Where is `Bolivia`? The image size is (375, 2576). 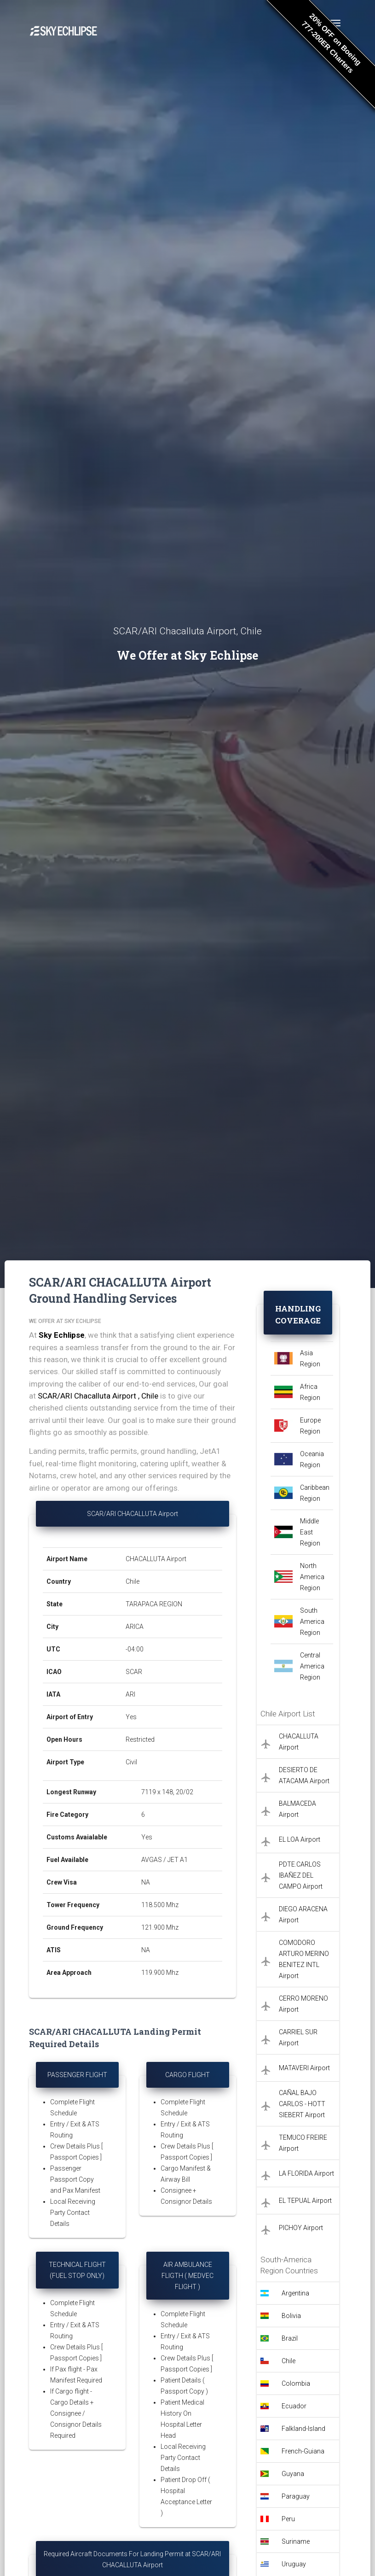
Bolivia is located at coordinates (291, 2315).